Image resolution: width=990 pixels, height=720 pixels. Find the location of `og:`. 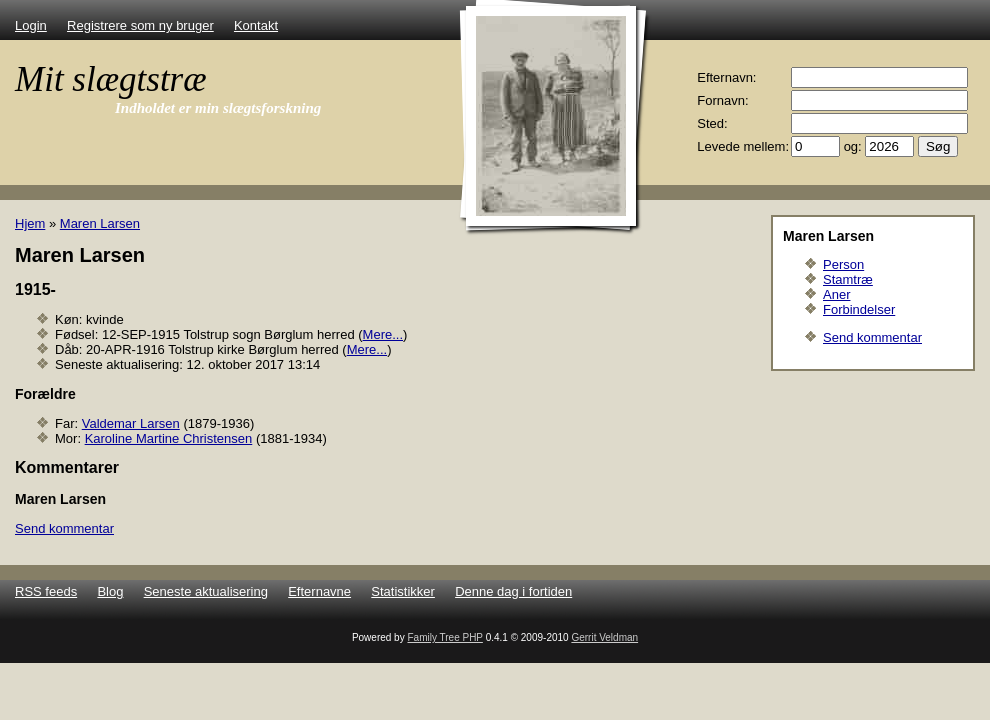

og: is located at coordinates (853, 146).